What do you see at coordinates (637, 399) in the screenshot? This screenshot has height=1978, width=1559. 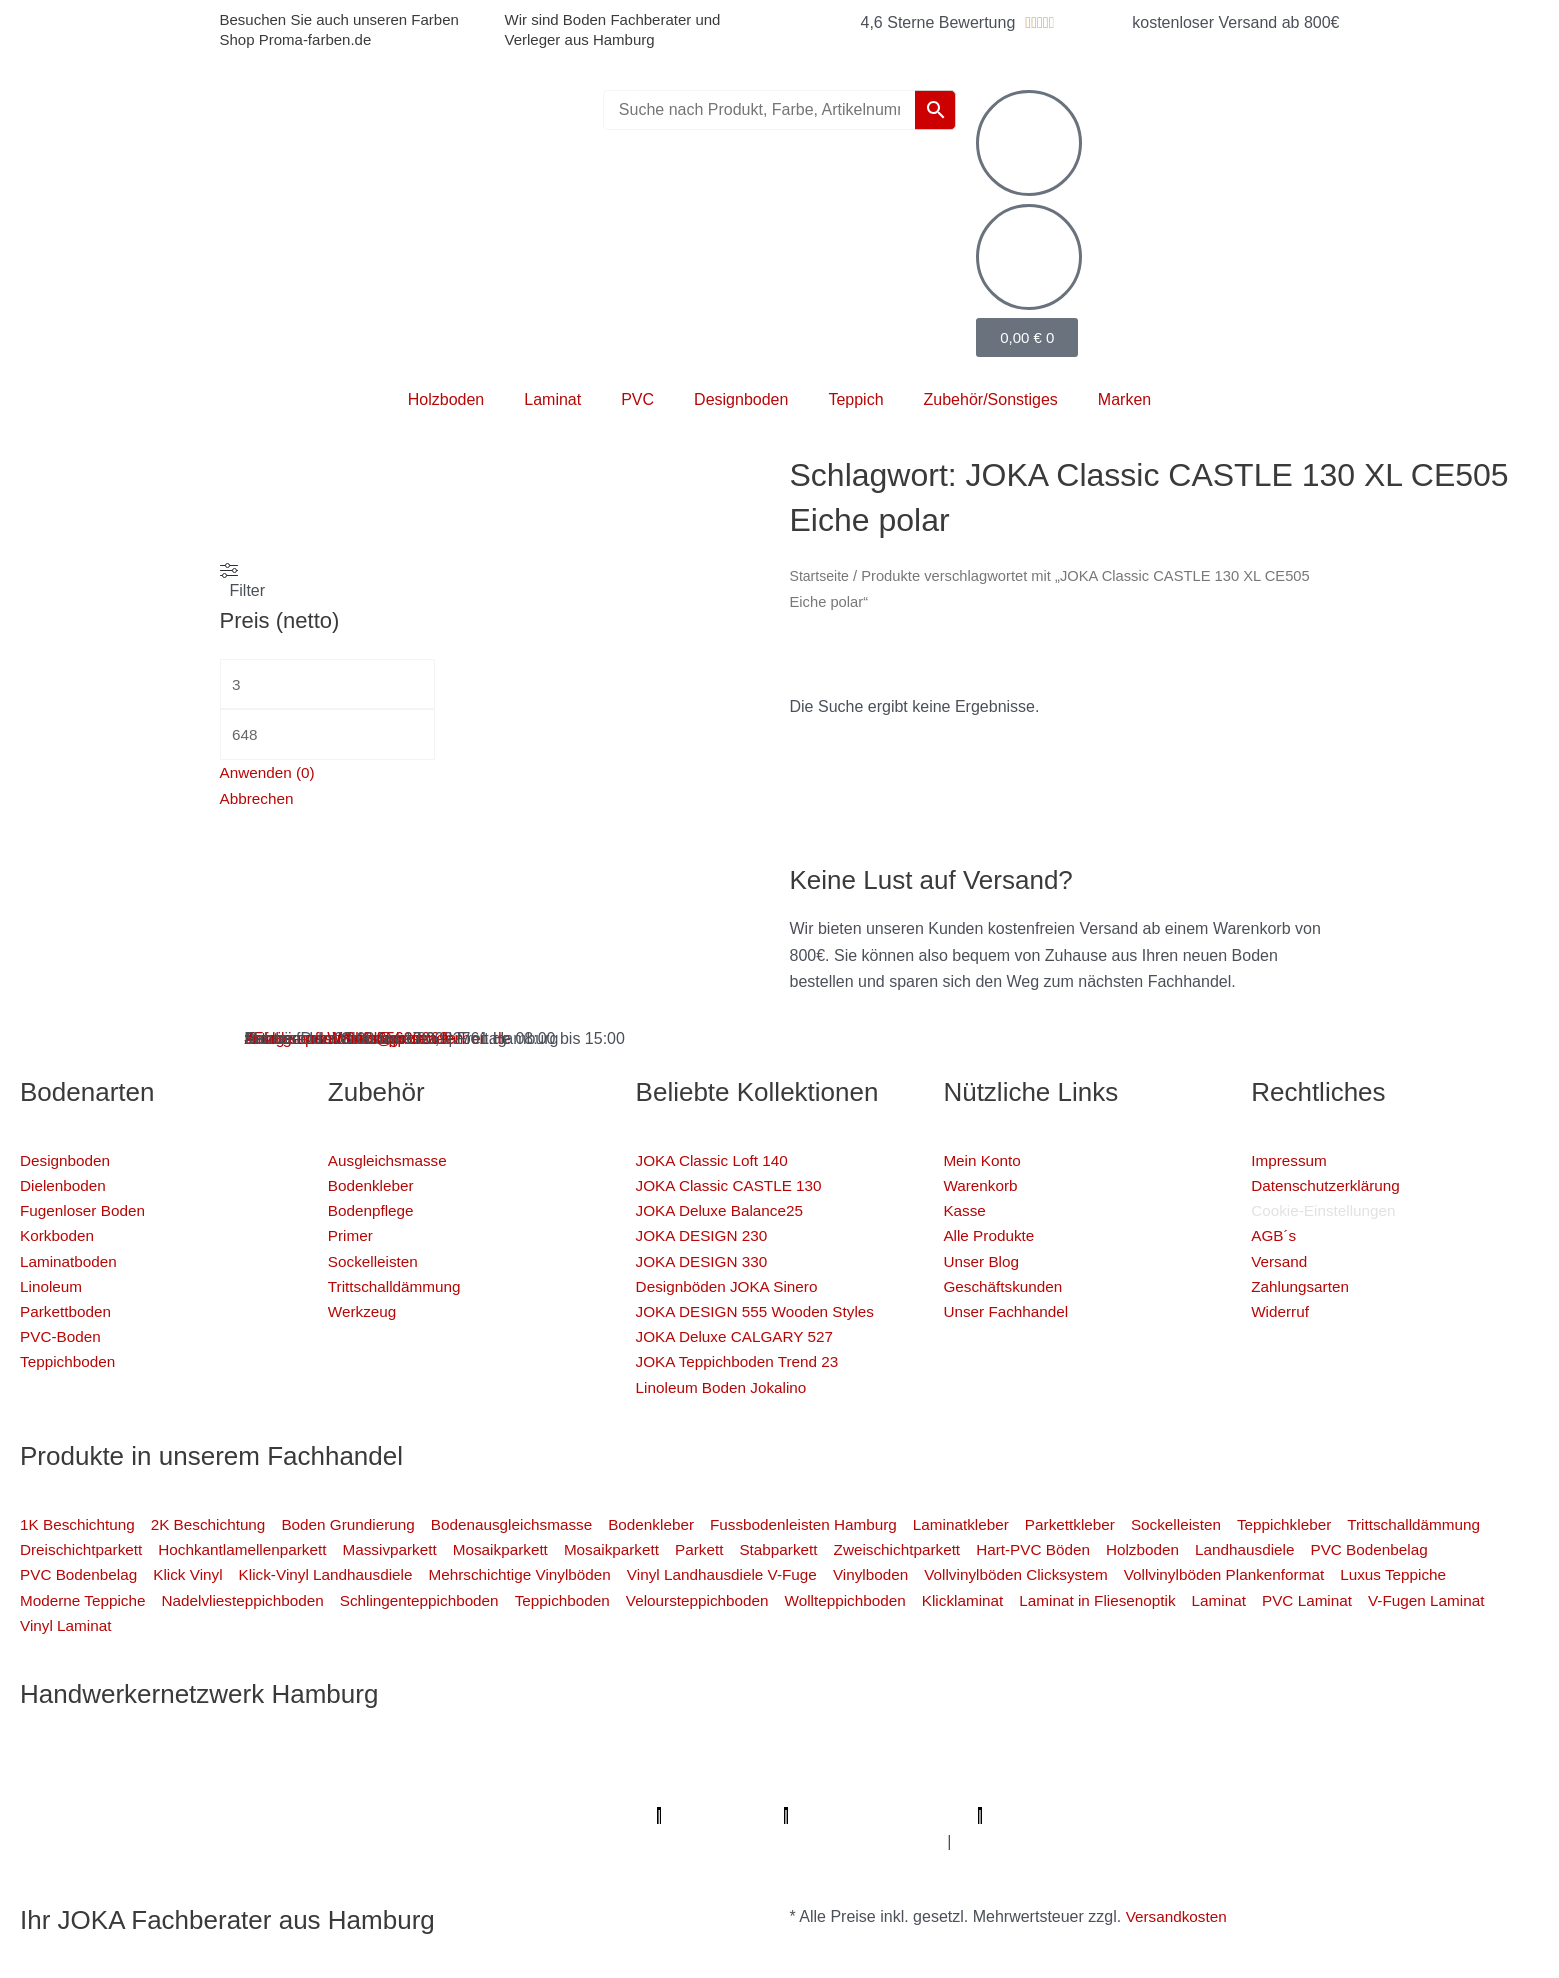 I see `PVC` at bounding box center [637, 399].